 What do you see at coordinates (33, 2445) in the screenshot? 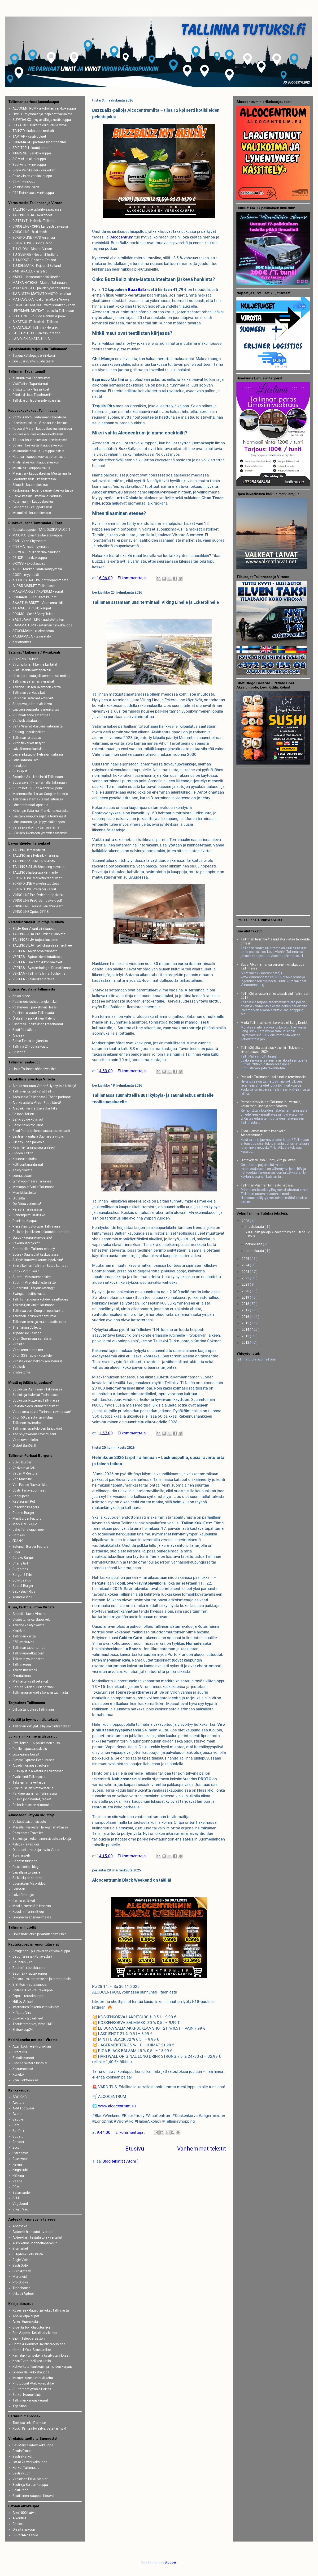
I see `Bal-Mark elintarvikekauppa` at bounding box center [33, 2445].